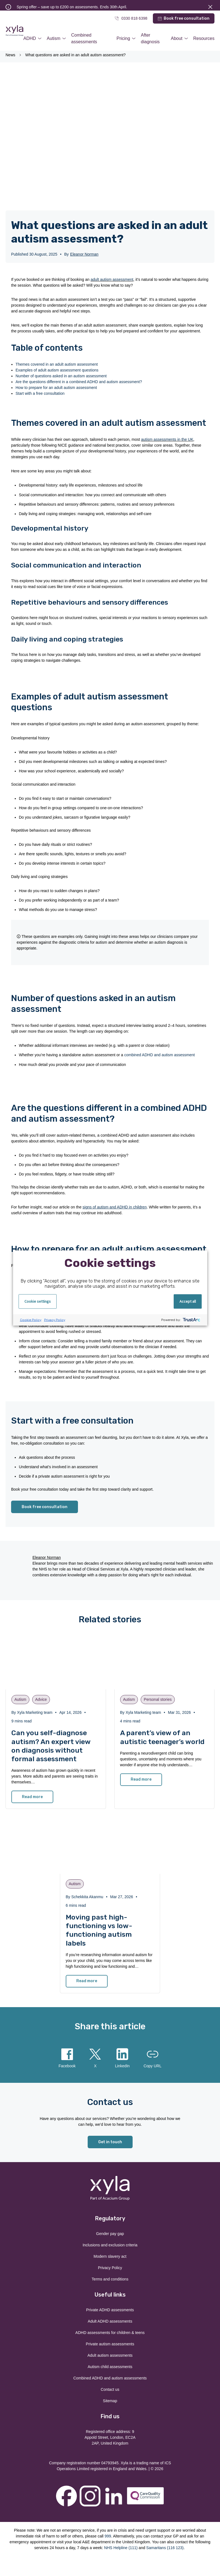 The width and height of the screenshot is (220, 2576). I want to click on How to prepare for an adult autism assessment, so click(56, 387).